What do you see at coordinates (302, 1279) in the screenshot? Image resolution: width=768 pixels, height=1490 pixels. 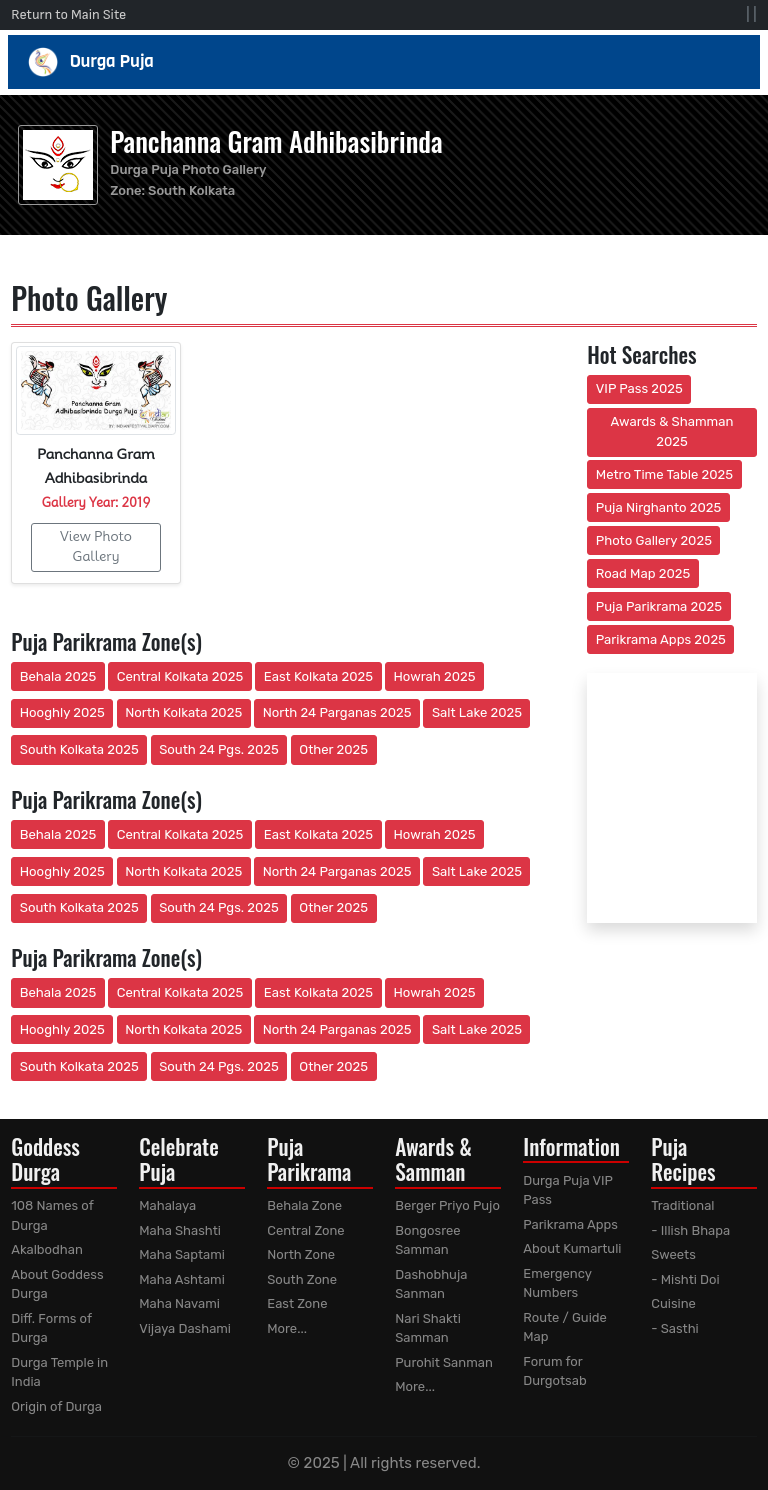 I see `South Zone` at bounding box center [302, 1279].